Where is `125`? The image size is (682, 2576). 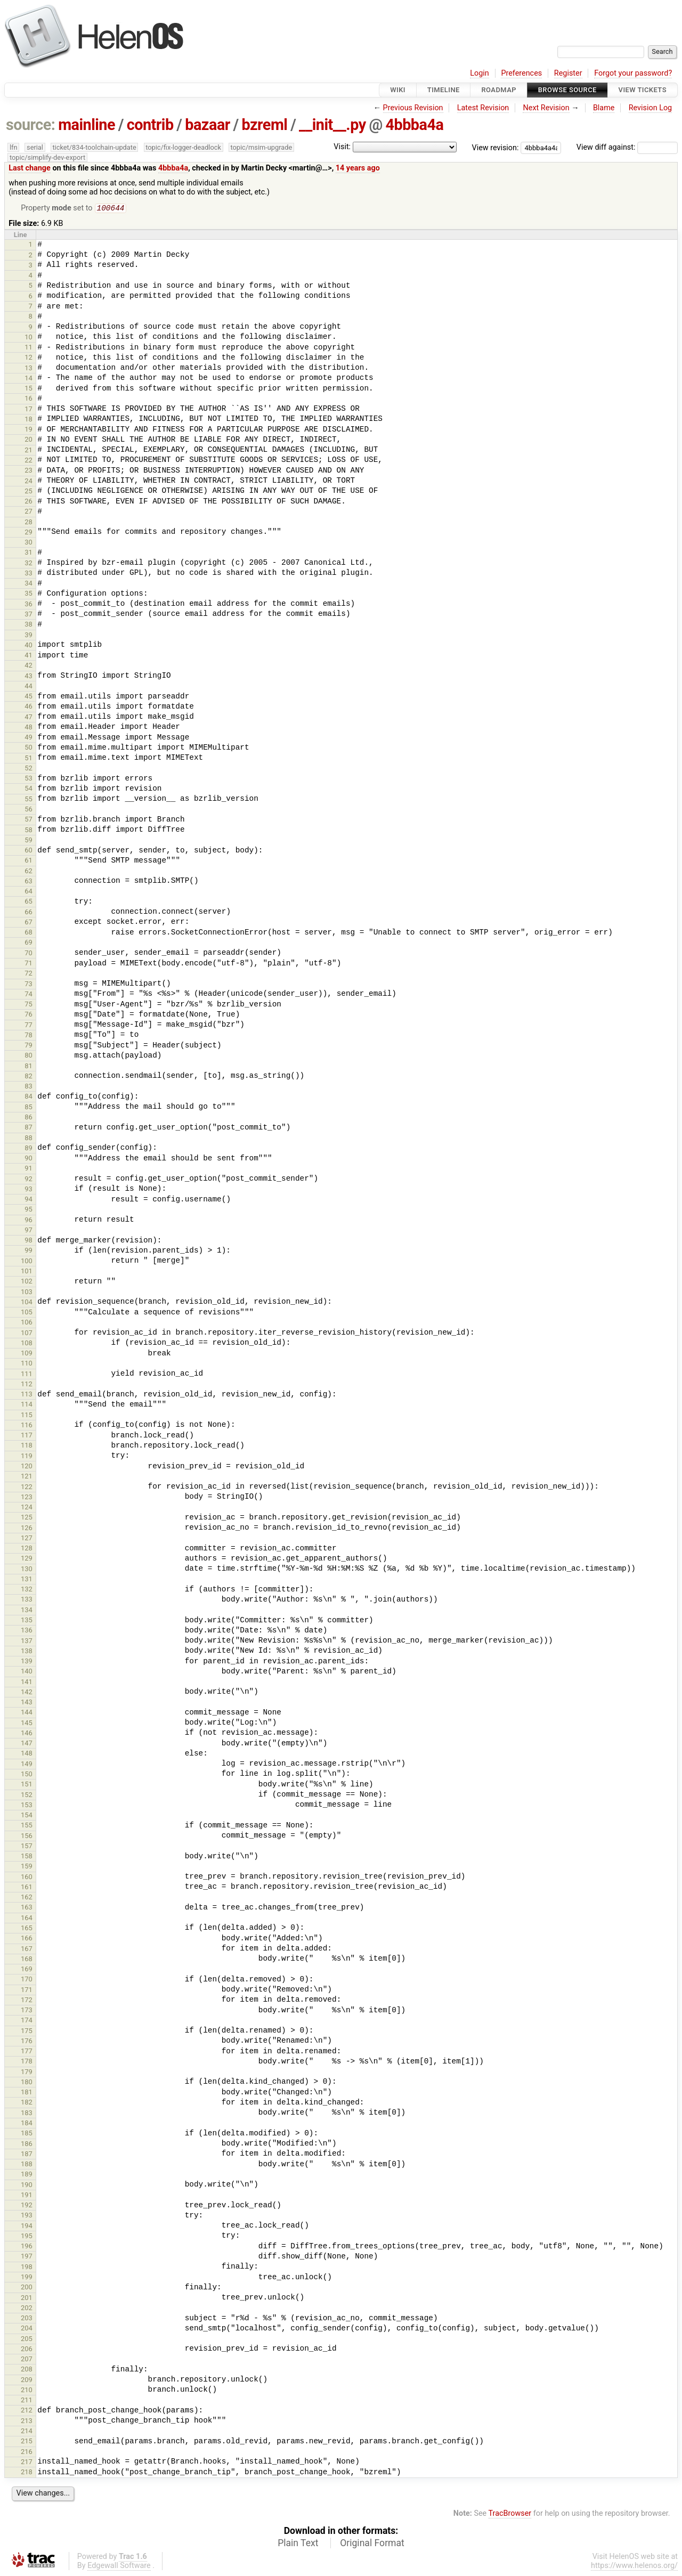
125 is located at coordinates (27, 1518).